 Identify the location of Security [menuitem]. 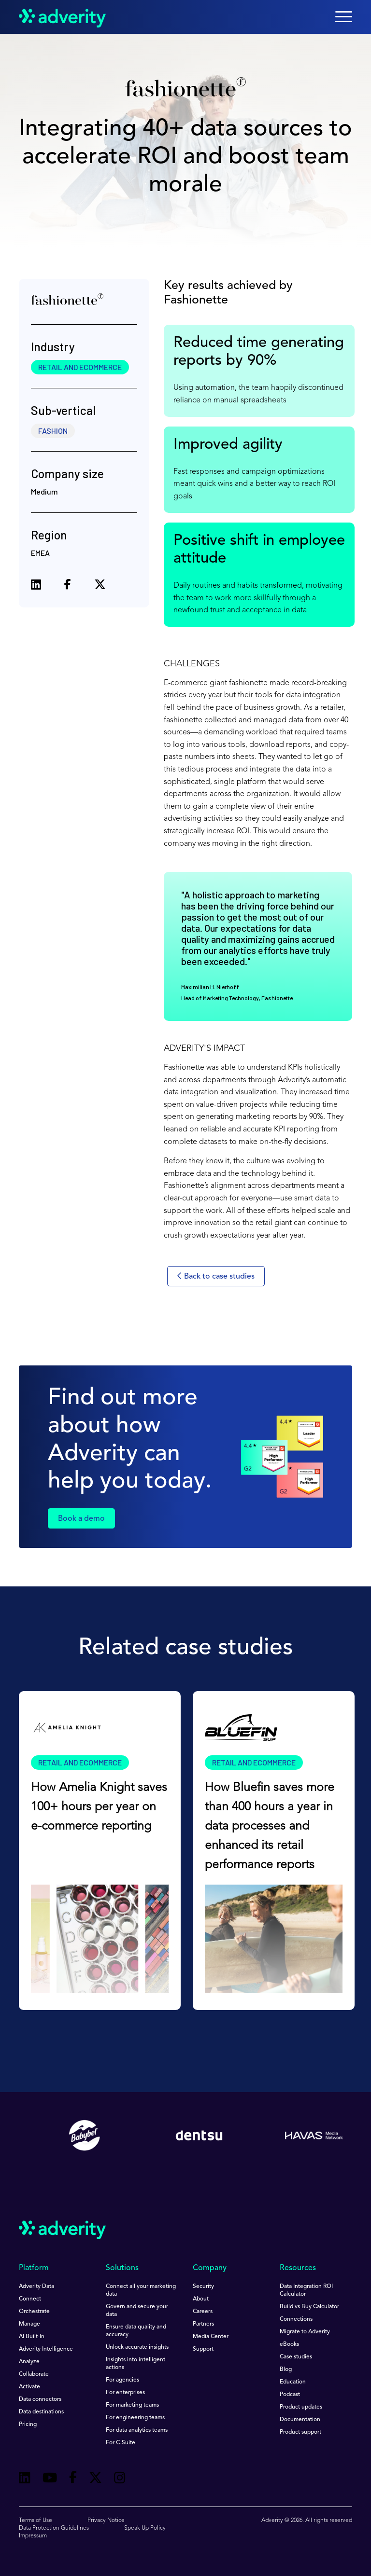
(203, 2286).